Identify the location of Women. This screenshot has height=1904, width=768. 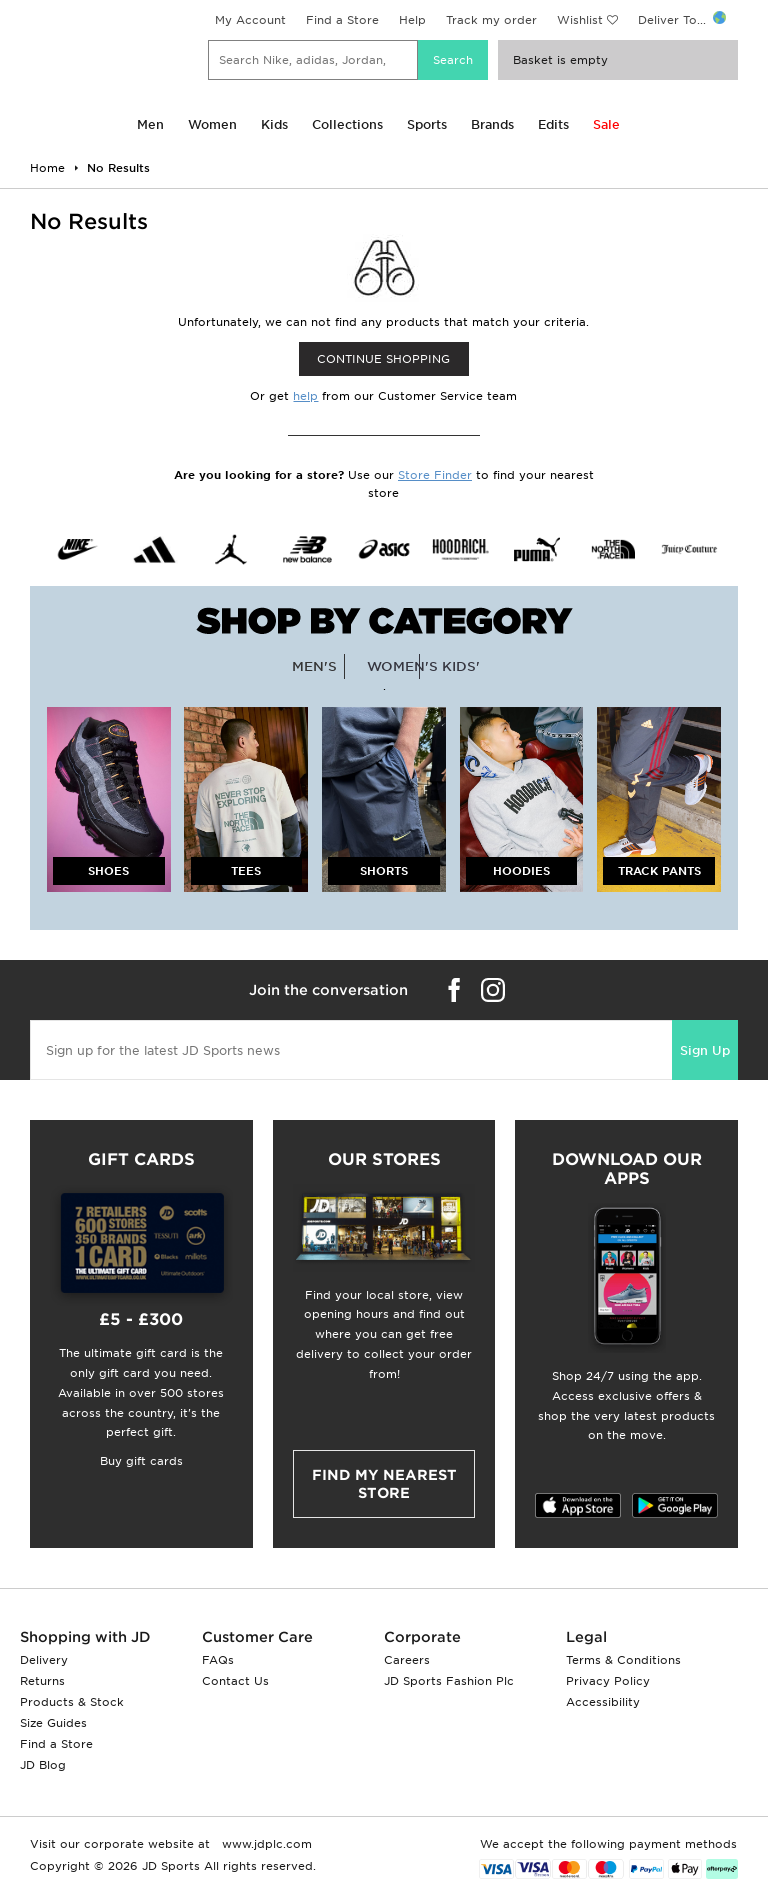
(212, 124).